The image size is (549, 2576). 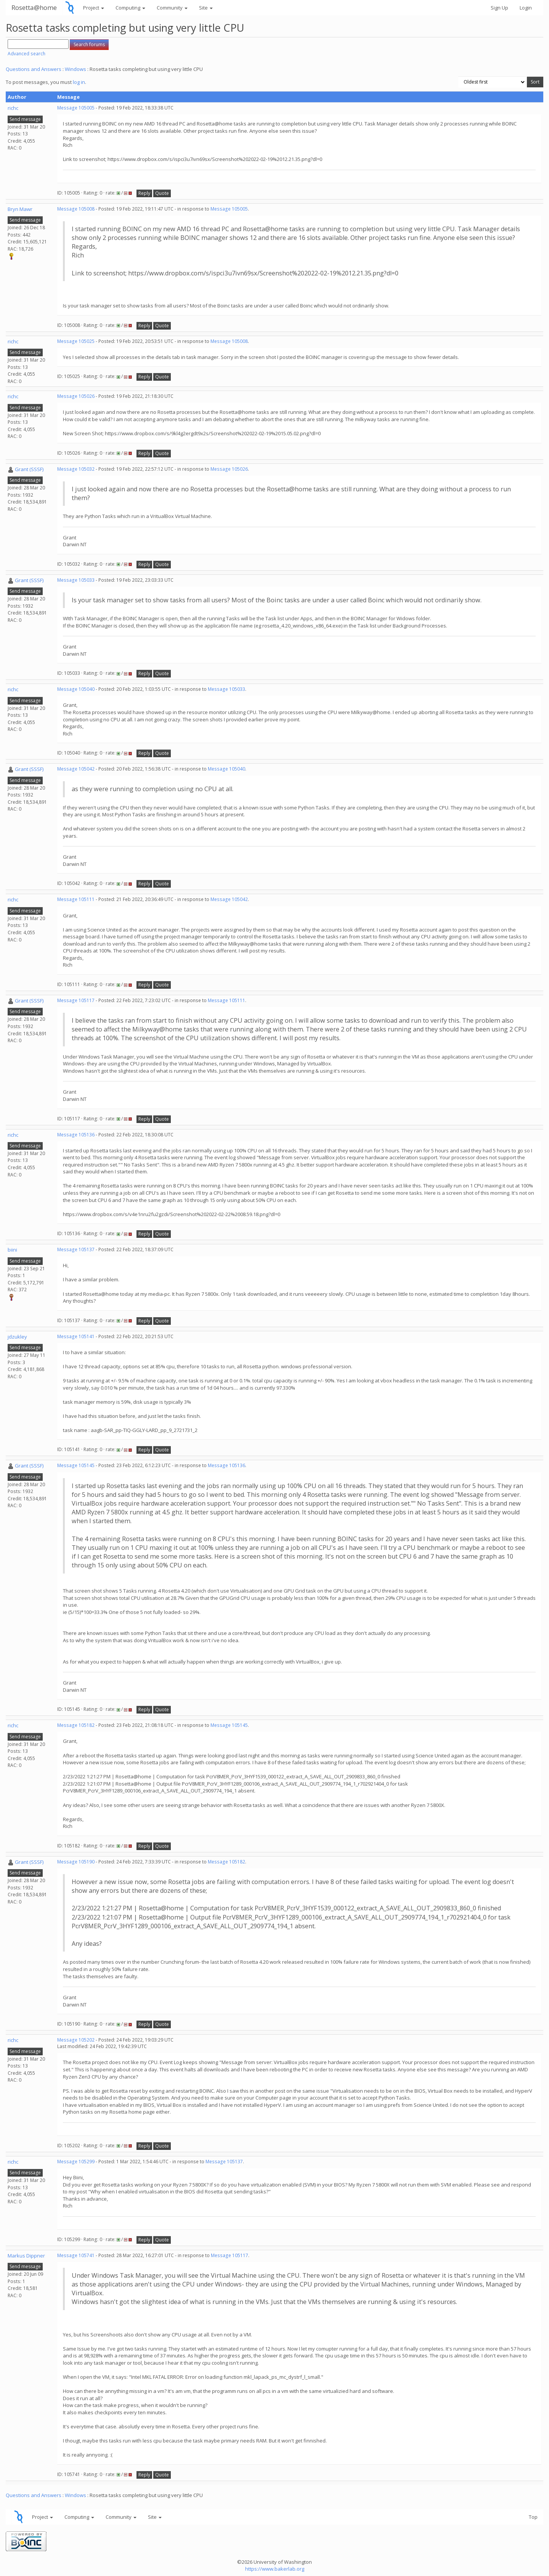 I want to click on biini, so click(x=12, y=1249).